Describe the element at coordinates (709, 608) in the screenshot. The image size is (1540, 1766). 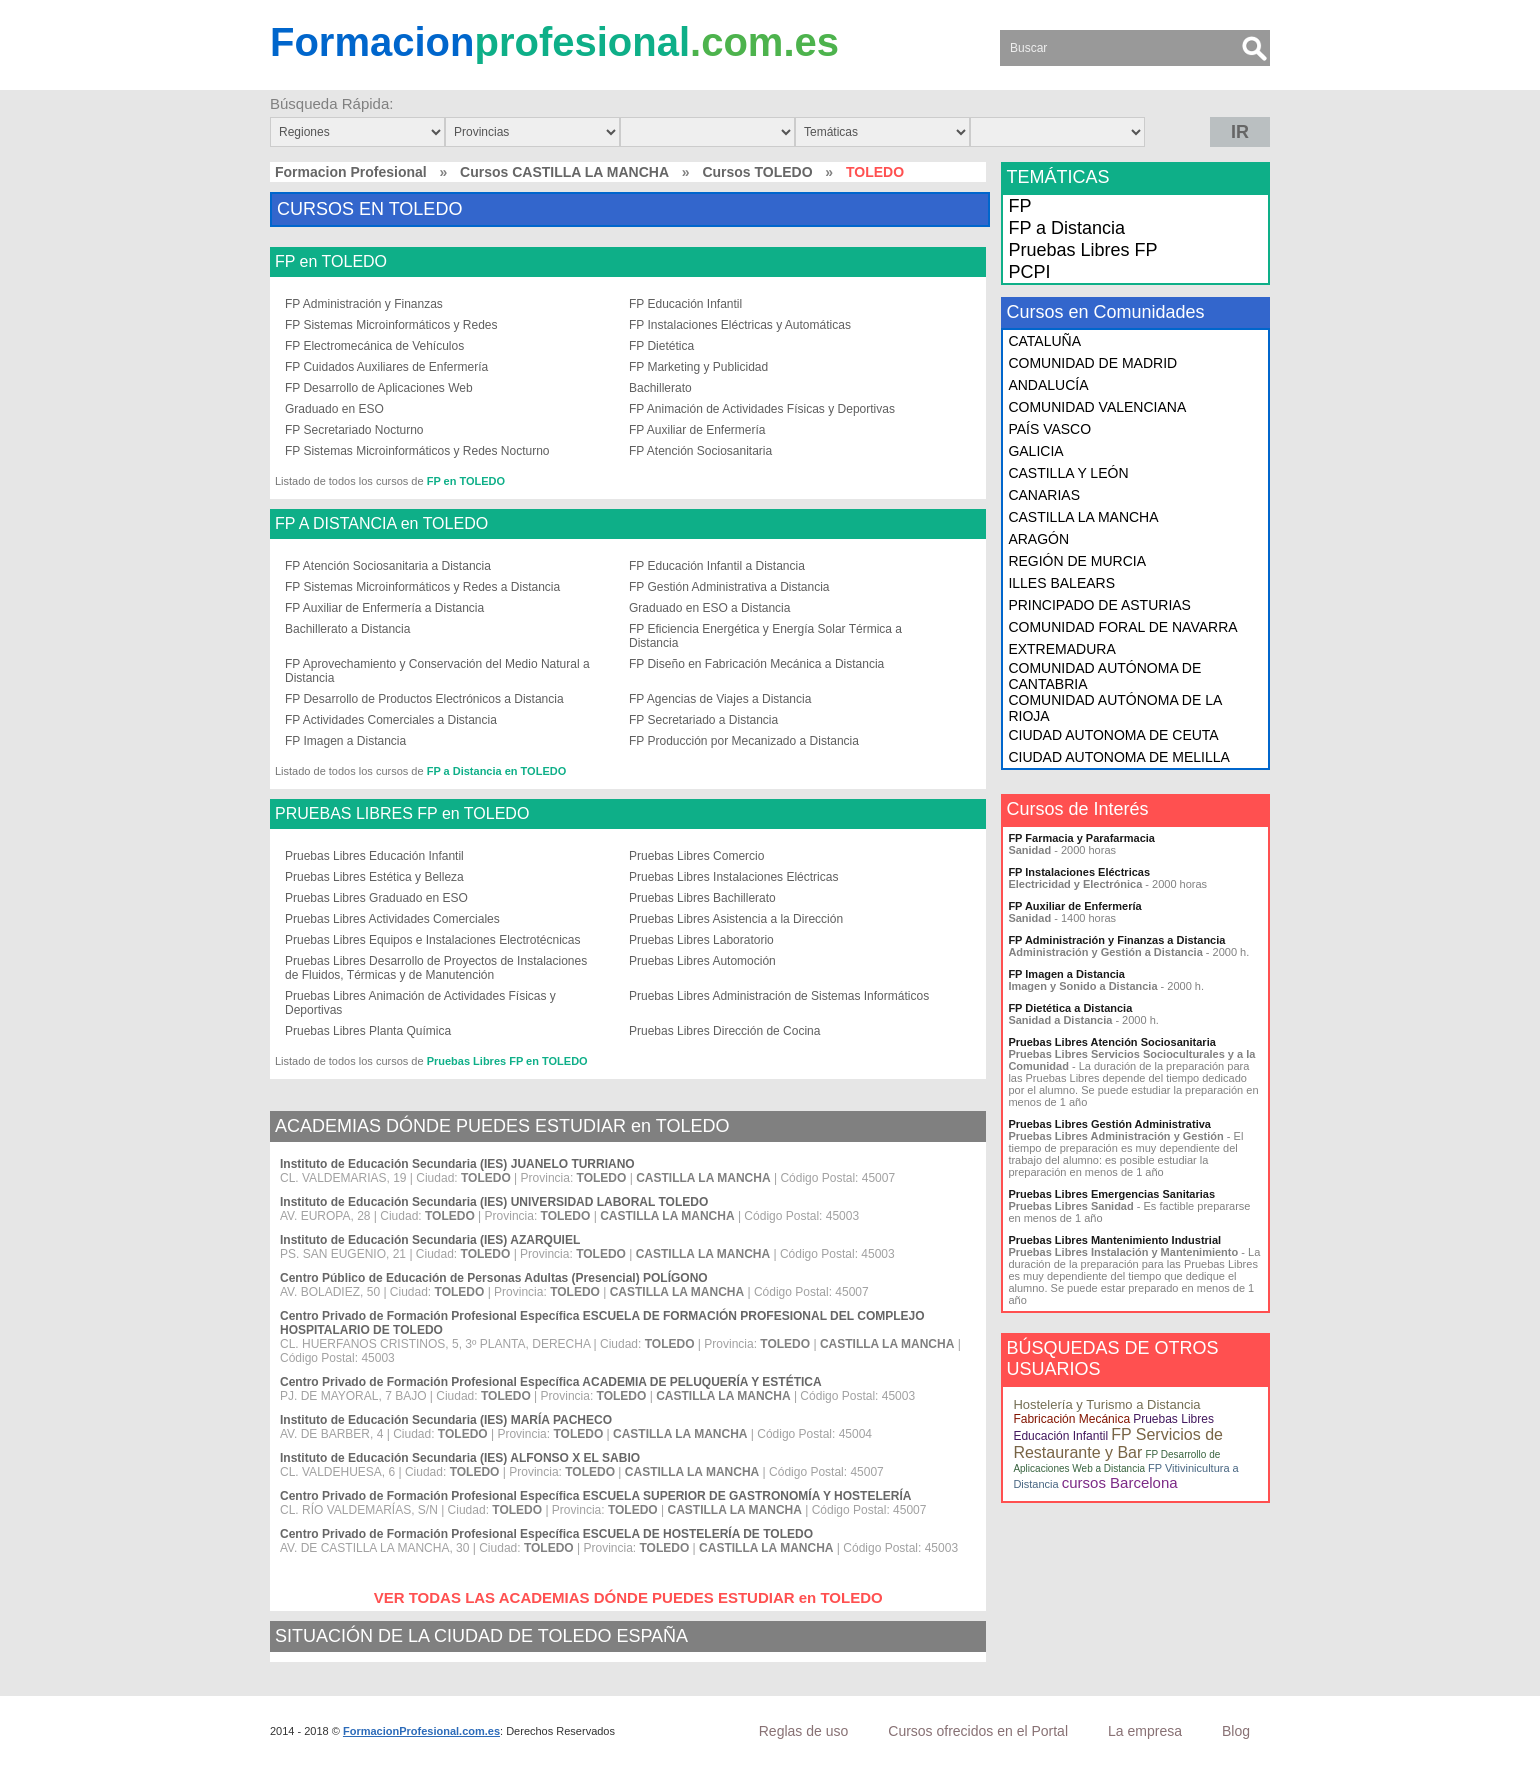
I see `Graduado en ESO a Distancia` at that location.